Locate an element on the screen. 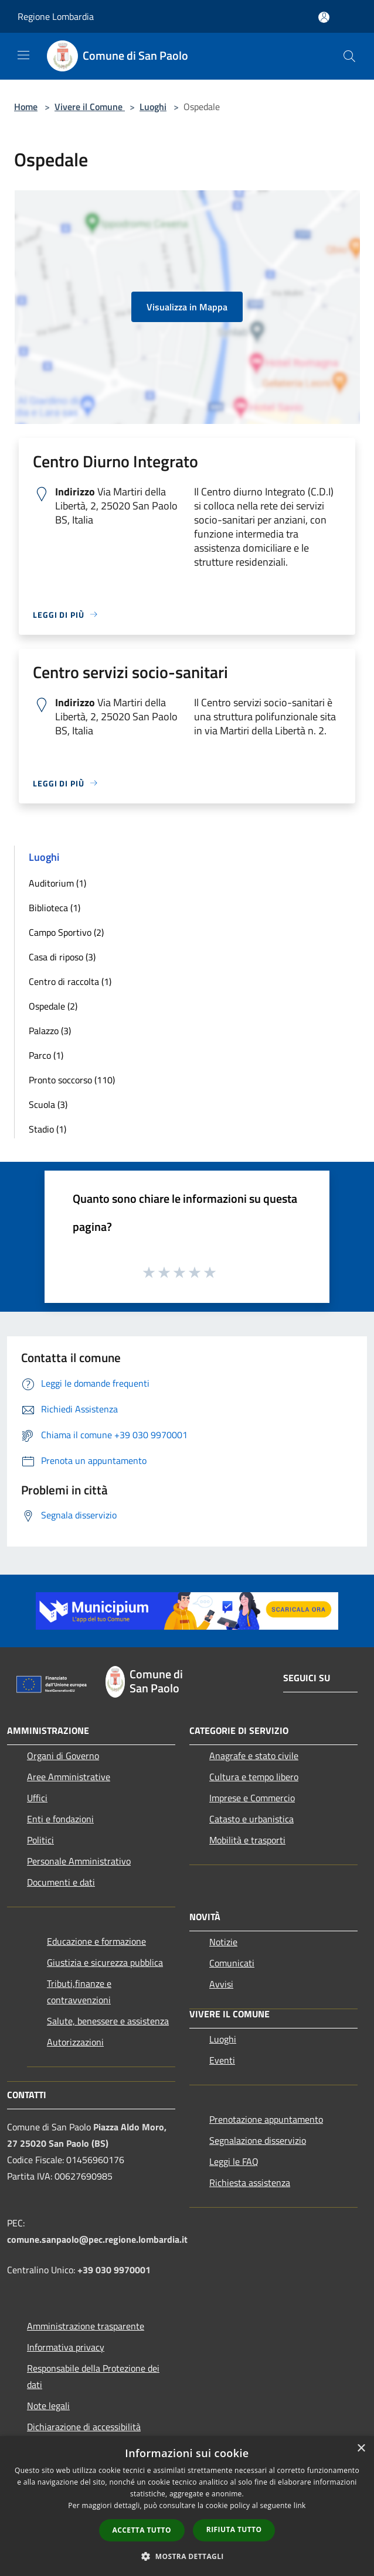 This screenshot has height=2576, width=374. Salute, benessere e assistenza is located at coordinates (108, 2021).